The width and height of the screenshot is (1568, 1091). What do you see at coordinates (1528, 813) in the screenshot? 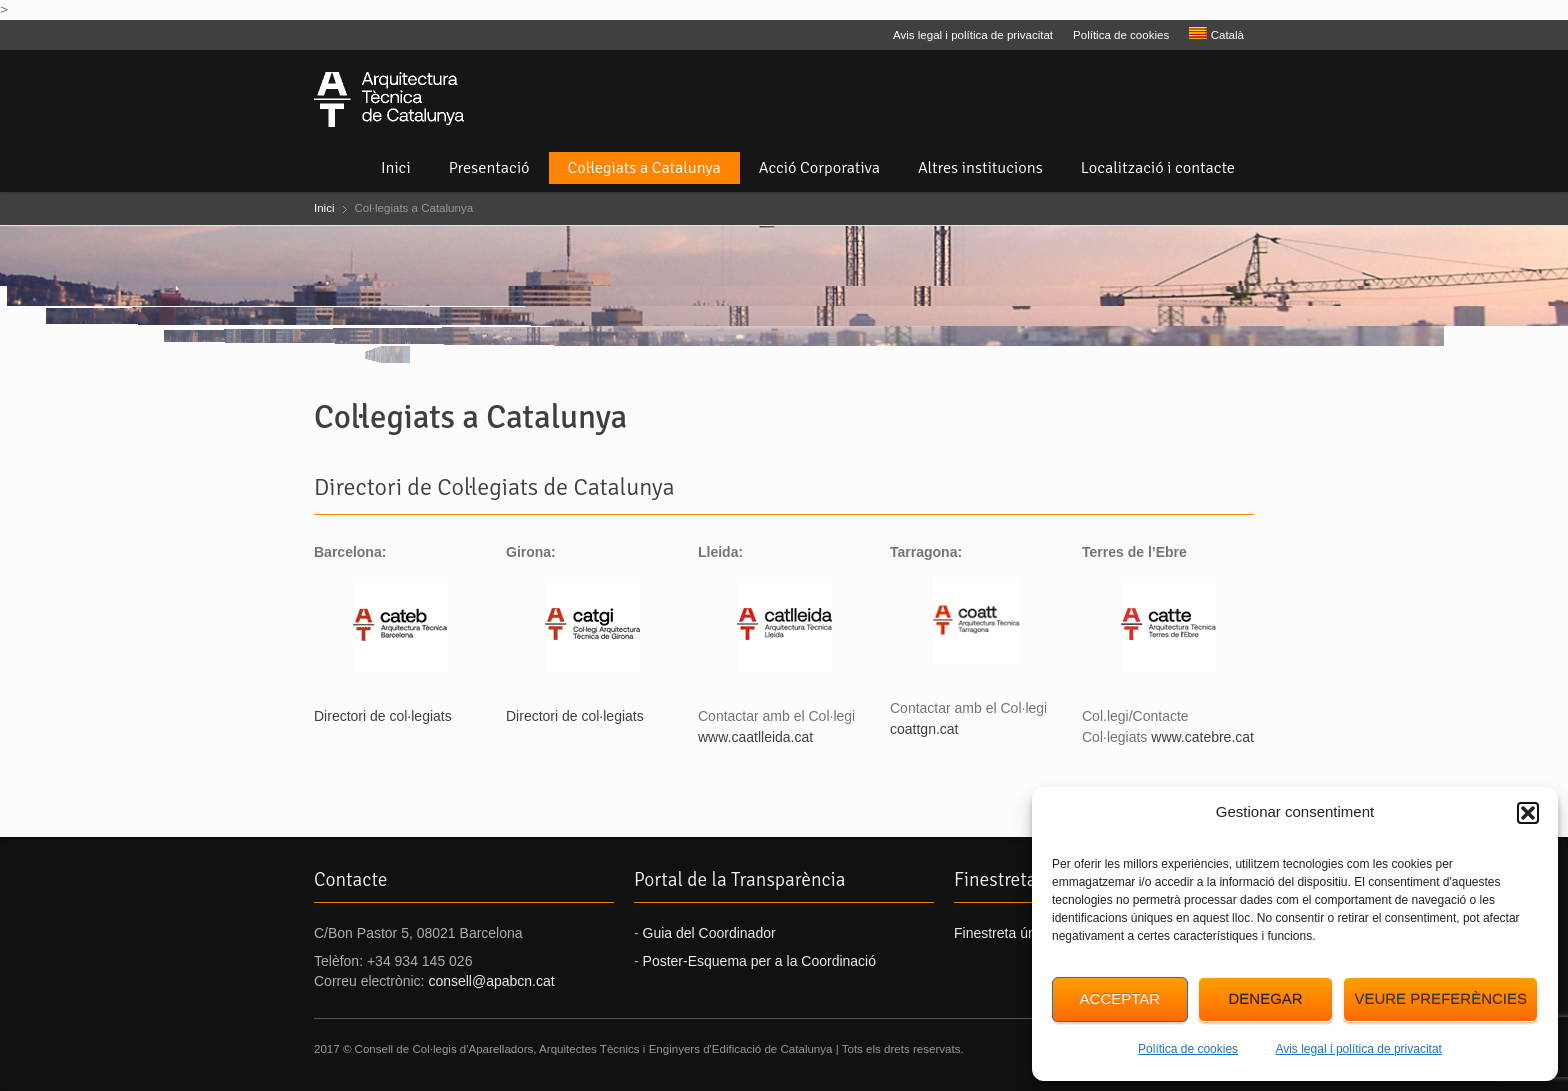
I see `[button]` at bounding box center [1528, 813].